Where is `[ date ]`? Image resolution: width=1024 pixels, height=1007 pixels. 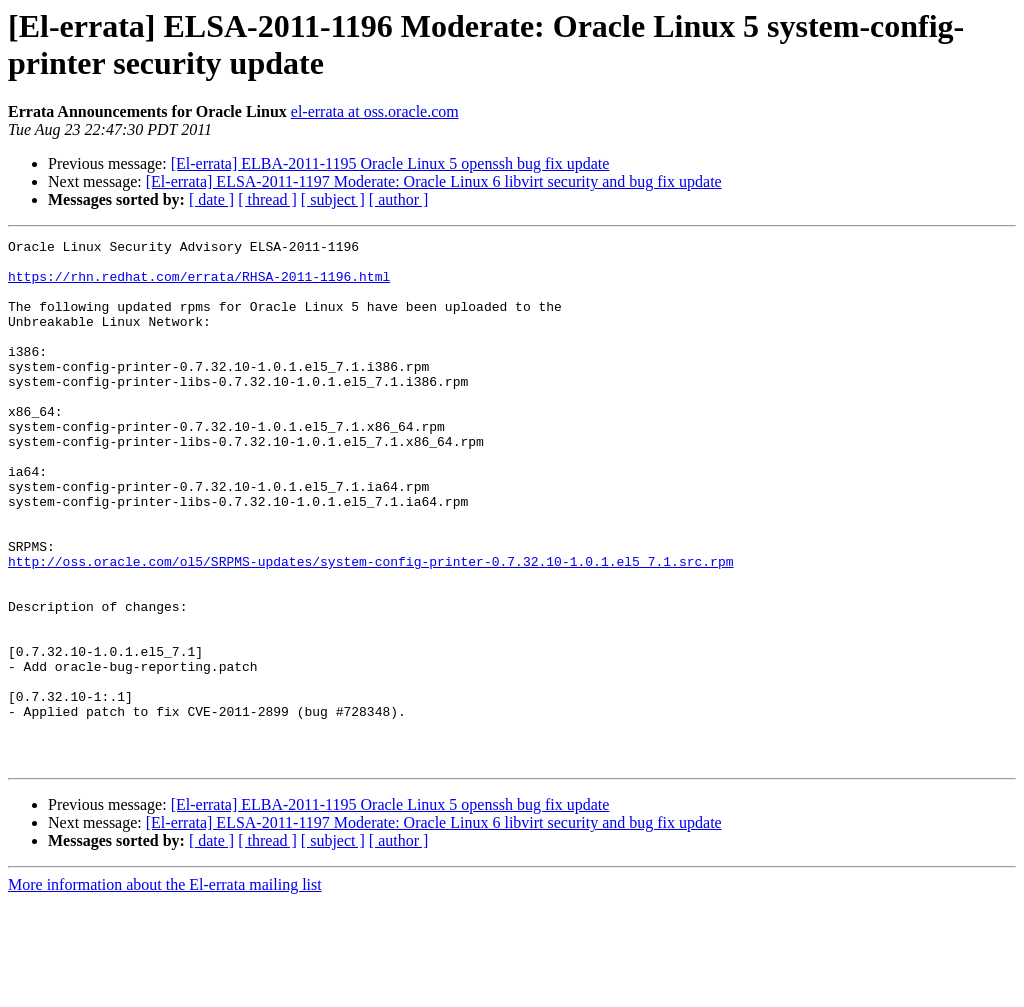
[ date ] is located at coordinates (211, 199).